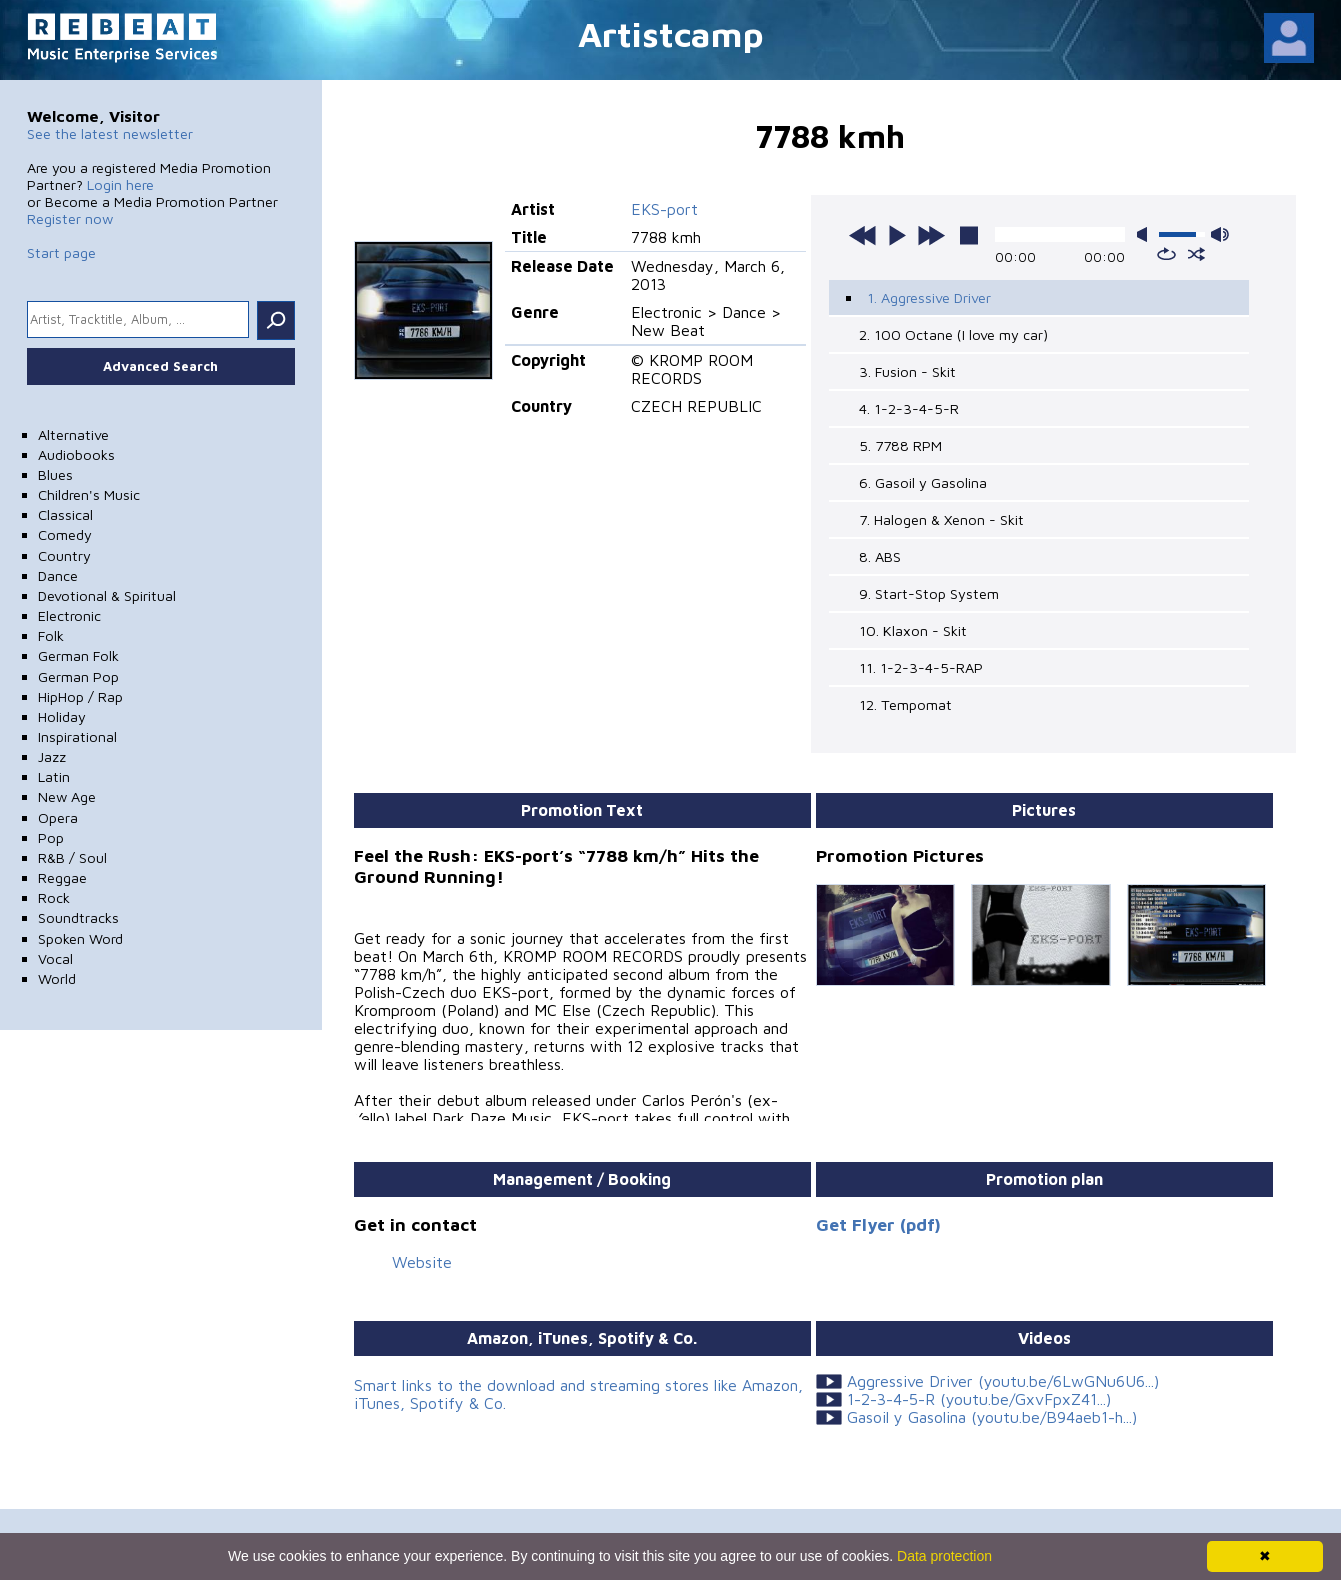  What do you see at coordinates (77, 736) in the screenshot?
I see `Inspirational` at bounding box center [77, 736].